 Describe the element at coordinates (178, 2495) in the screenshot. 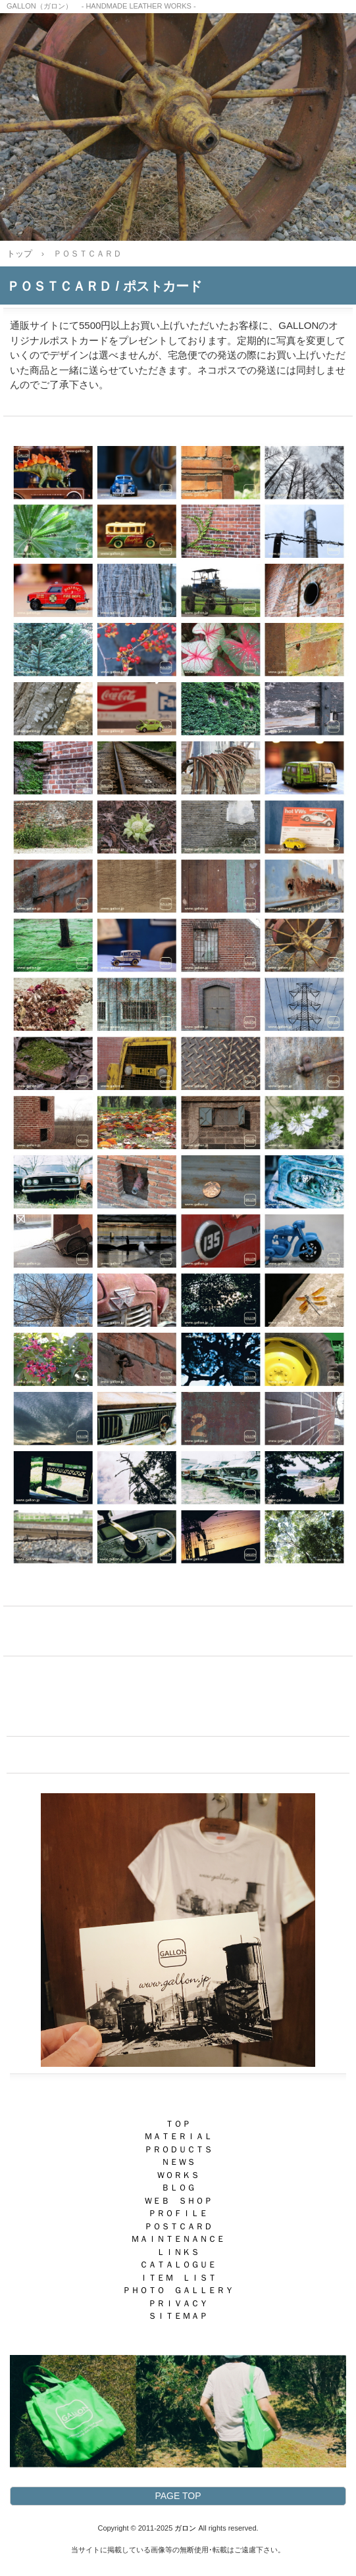

I see `PAGE TOP` at that location.